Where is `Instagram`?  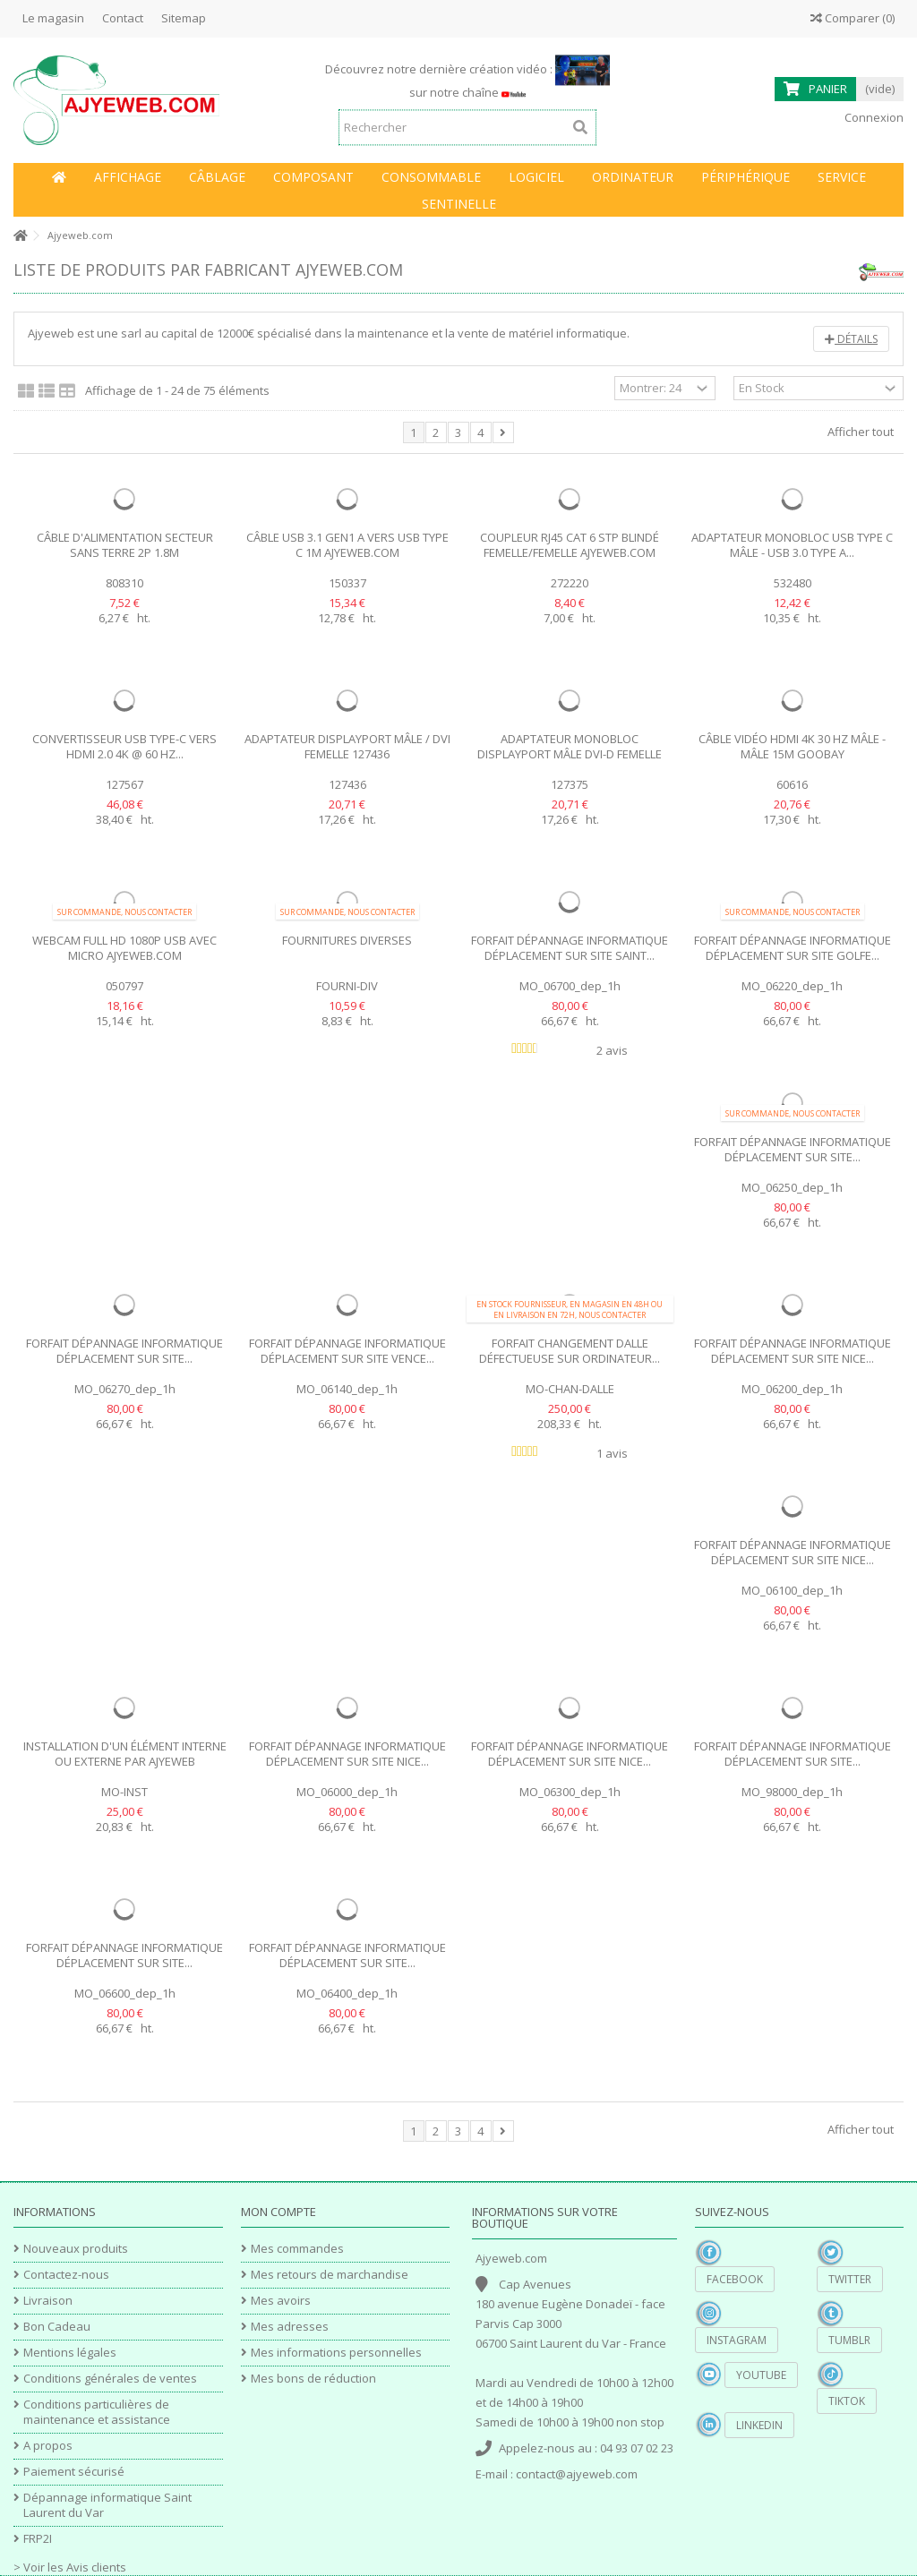
Instagram is located at coordinates (737, 2340).